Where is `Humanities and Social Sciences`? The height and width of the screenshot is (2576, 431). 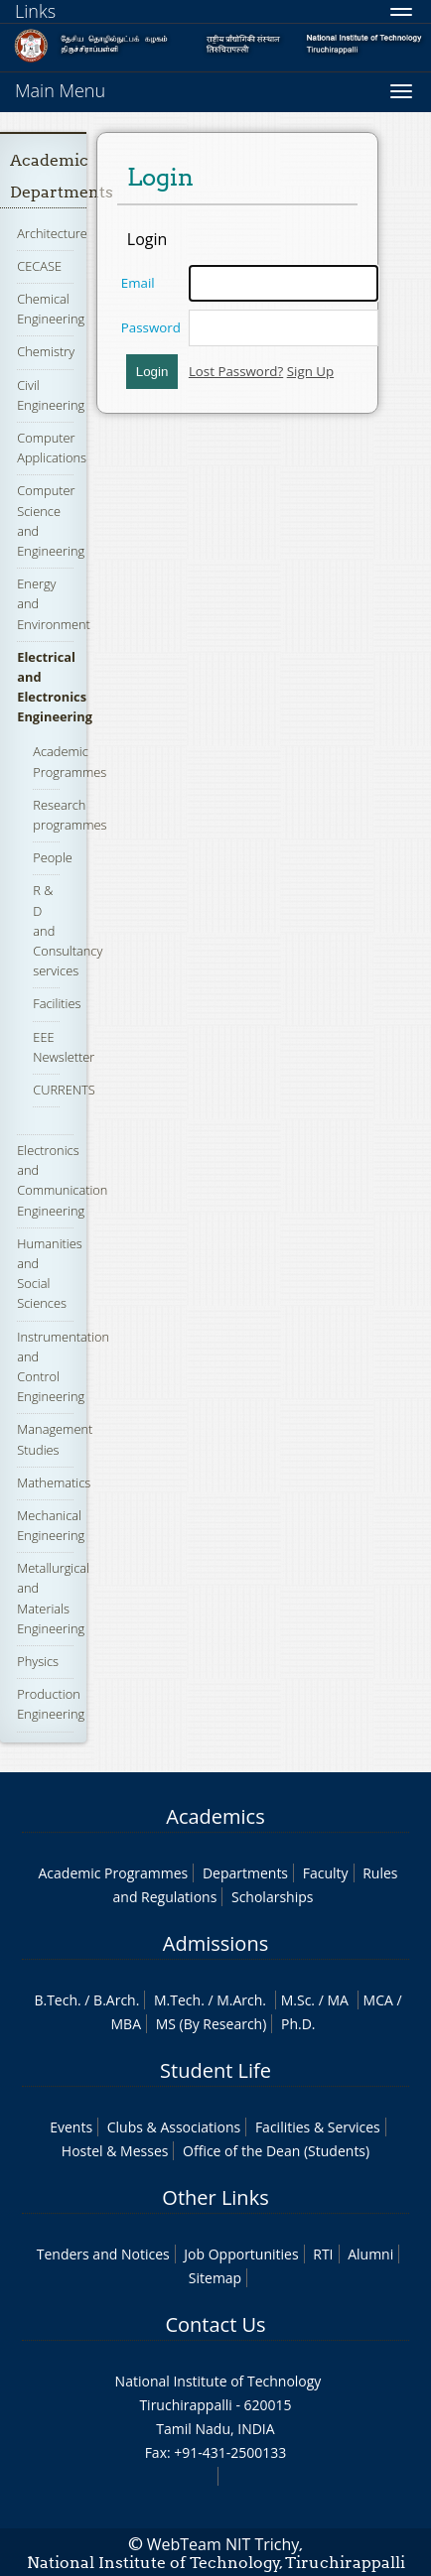 Humanities and Social Sciences is located at coordinates (49, 1273).